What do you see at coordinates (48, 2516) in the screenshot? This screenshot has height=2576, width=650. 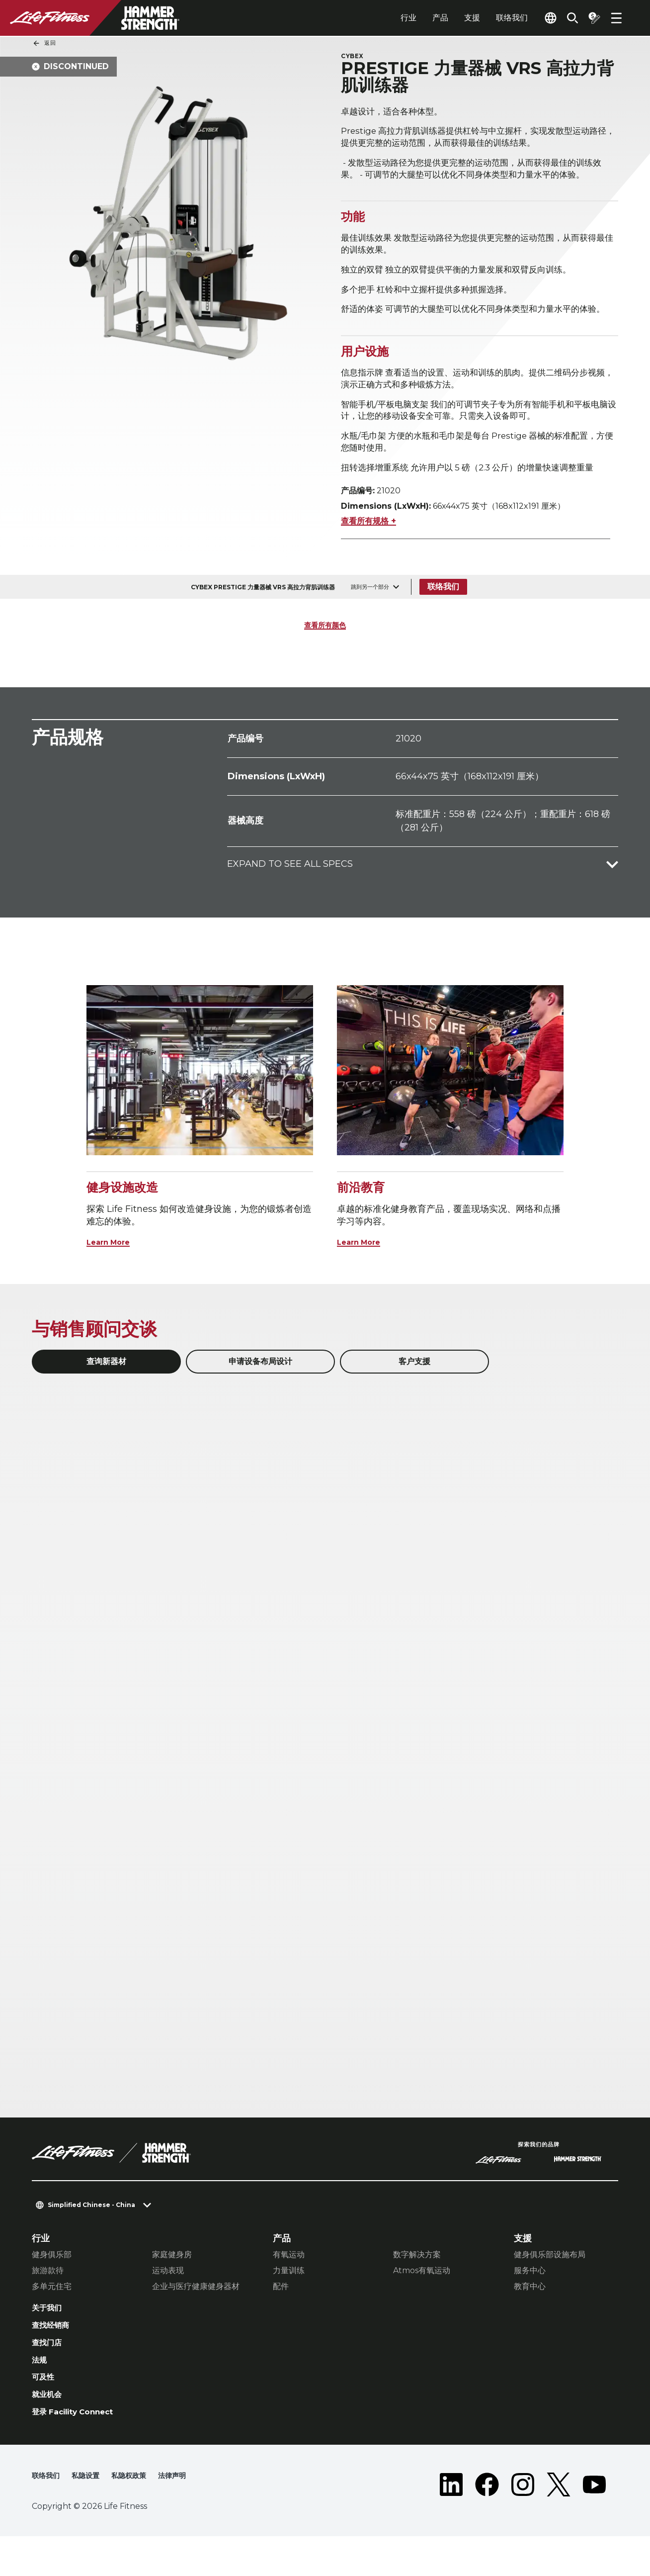 I see `联络我们 [button]` at bounding box center [48, 2516].